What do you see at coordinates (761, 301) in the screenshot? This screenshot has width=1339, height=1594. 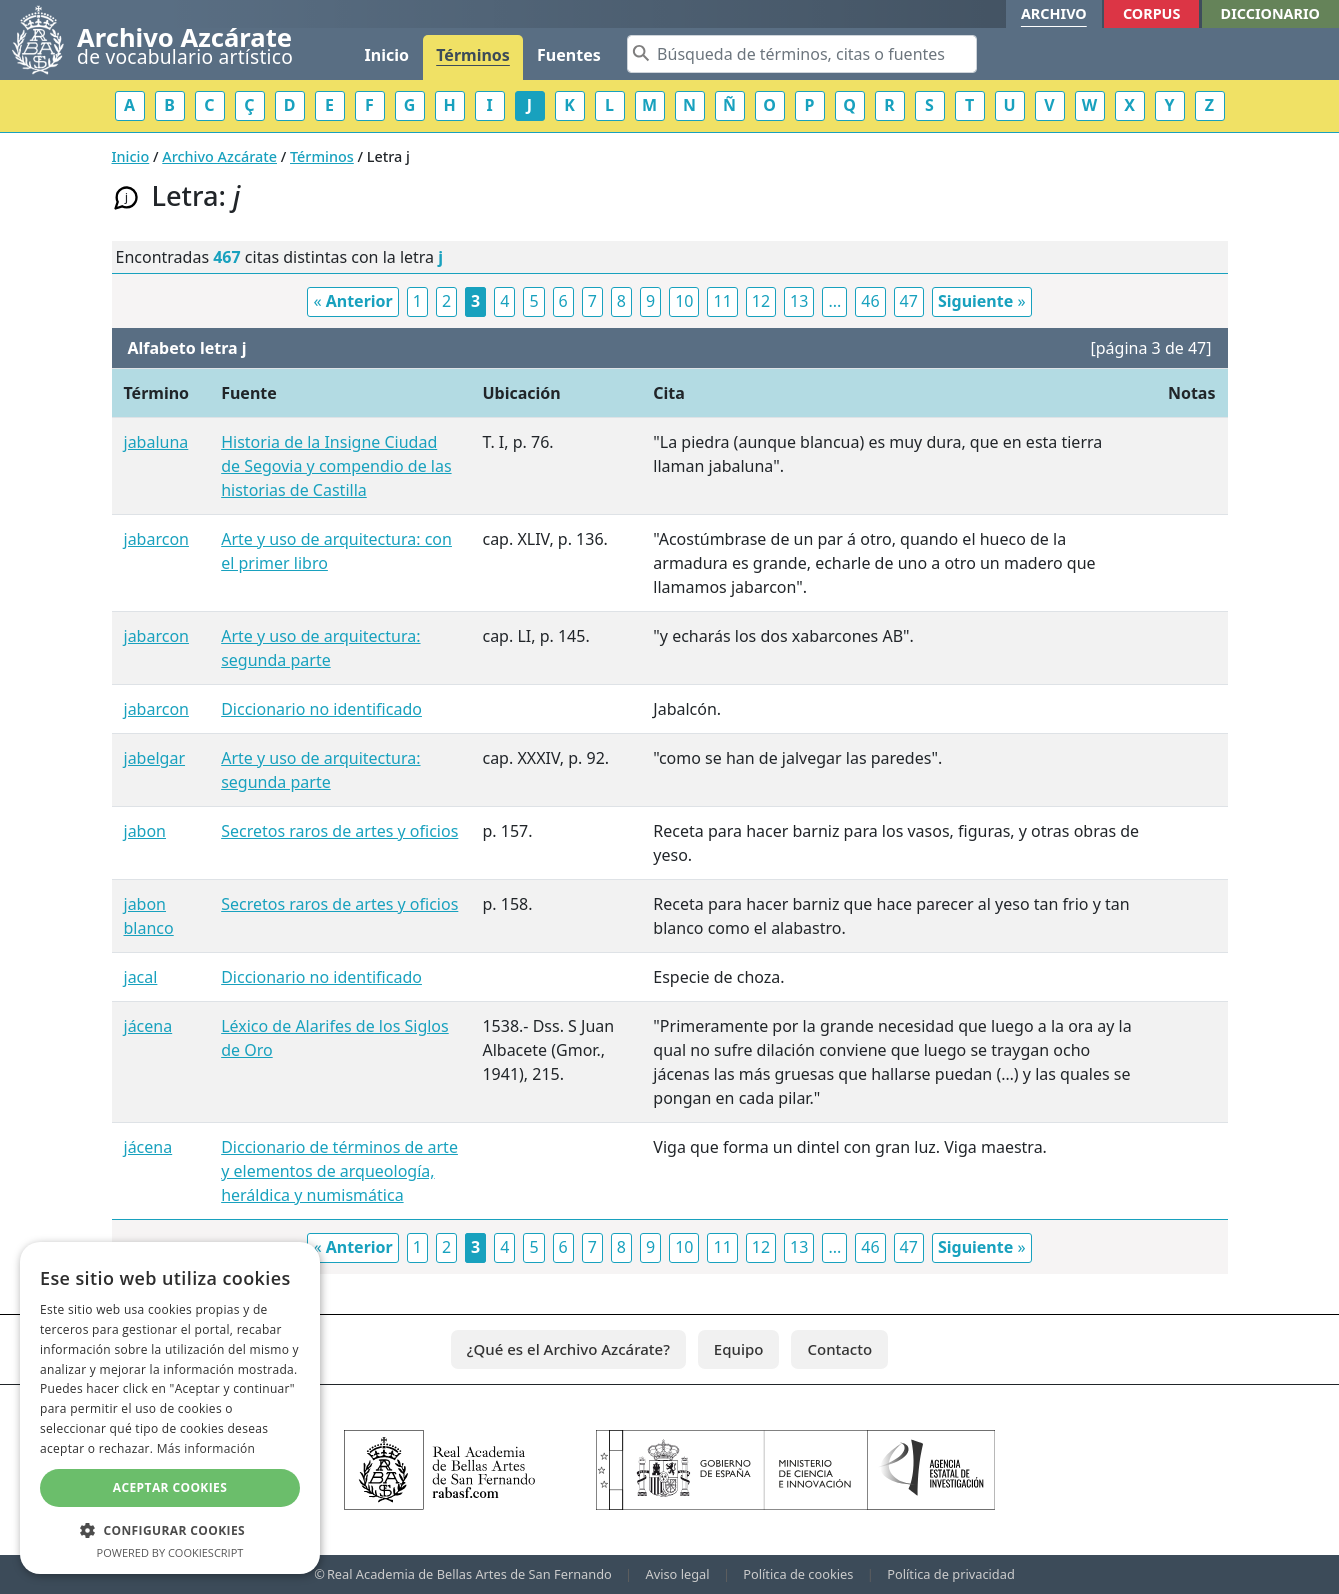 I see `12` at bounding box center [761, 301].